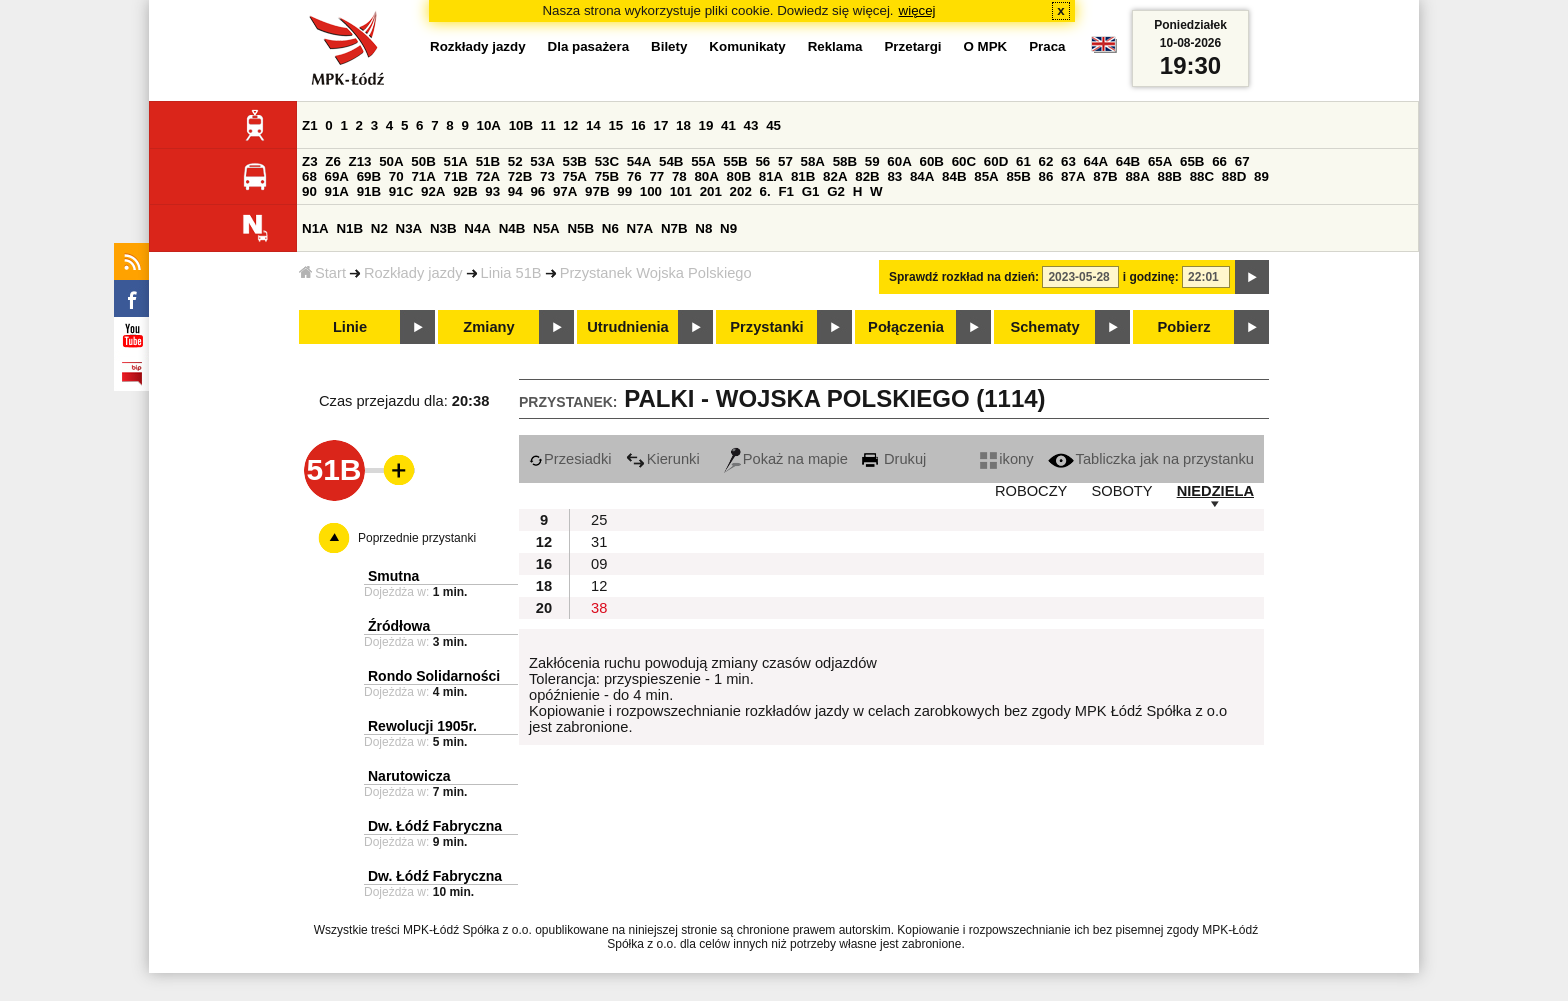 Image resolution: width=1568 pixels, height=1001 pixels. What do you see at coordinates (735, 161) in the screenshot?
I see `55B` at bounding box center [735, 161].